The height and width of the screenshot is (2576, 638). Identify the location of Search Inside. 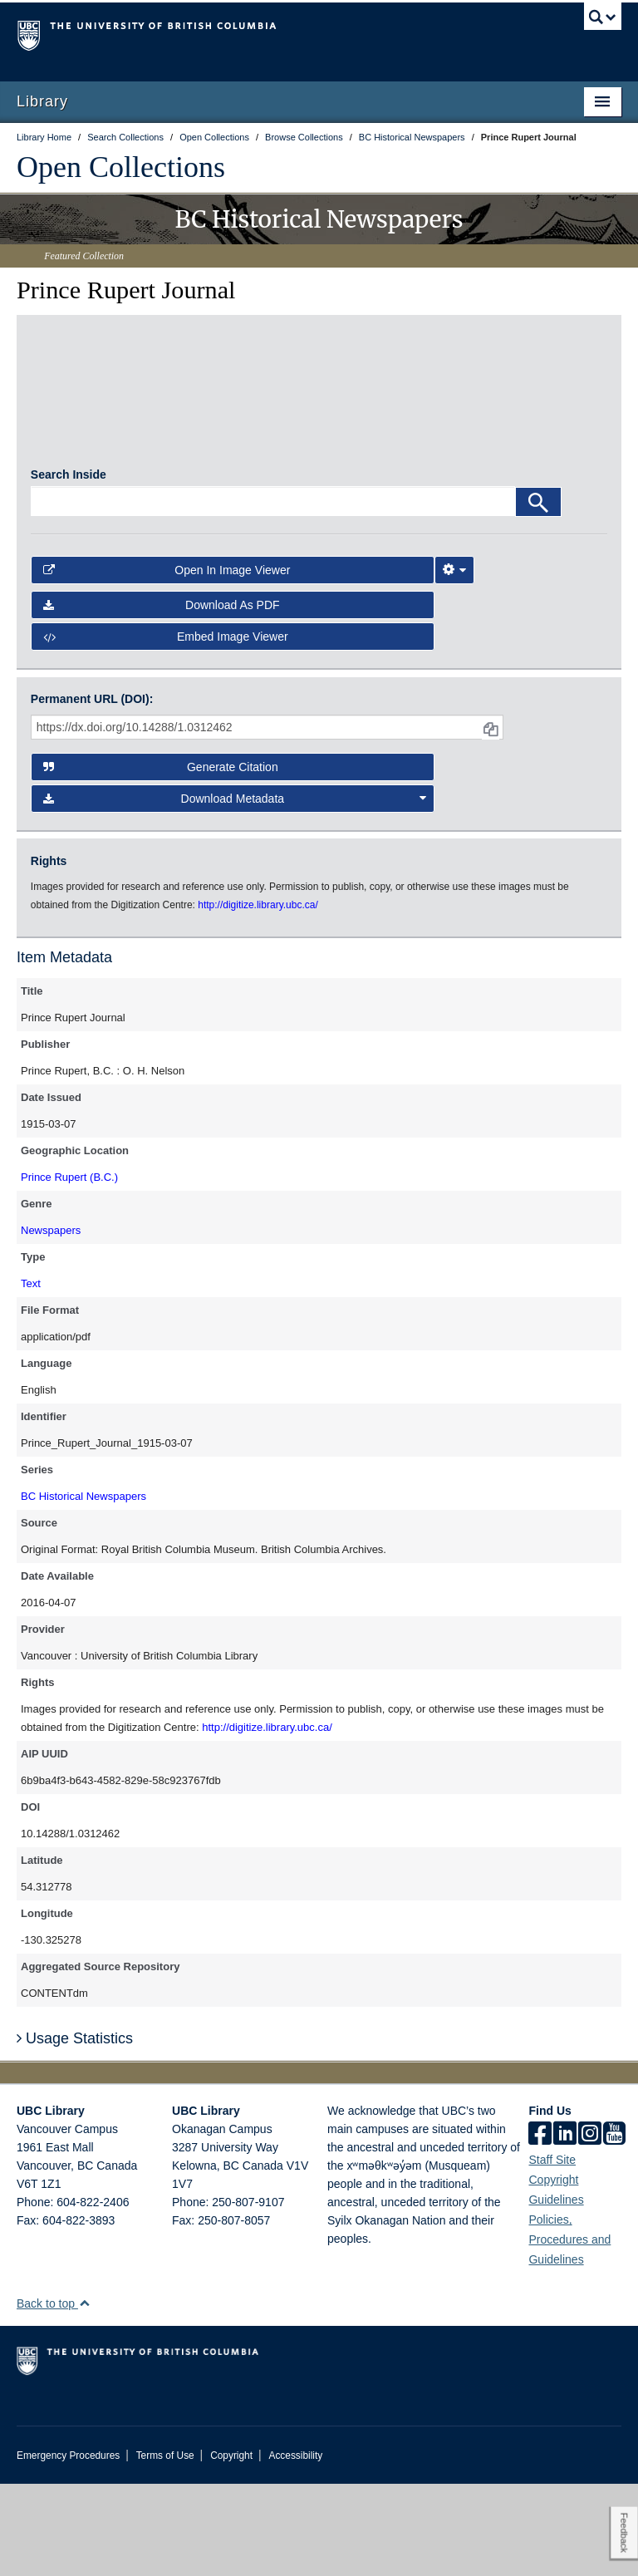
(68, 566).